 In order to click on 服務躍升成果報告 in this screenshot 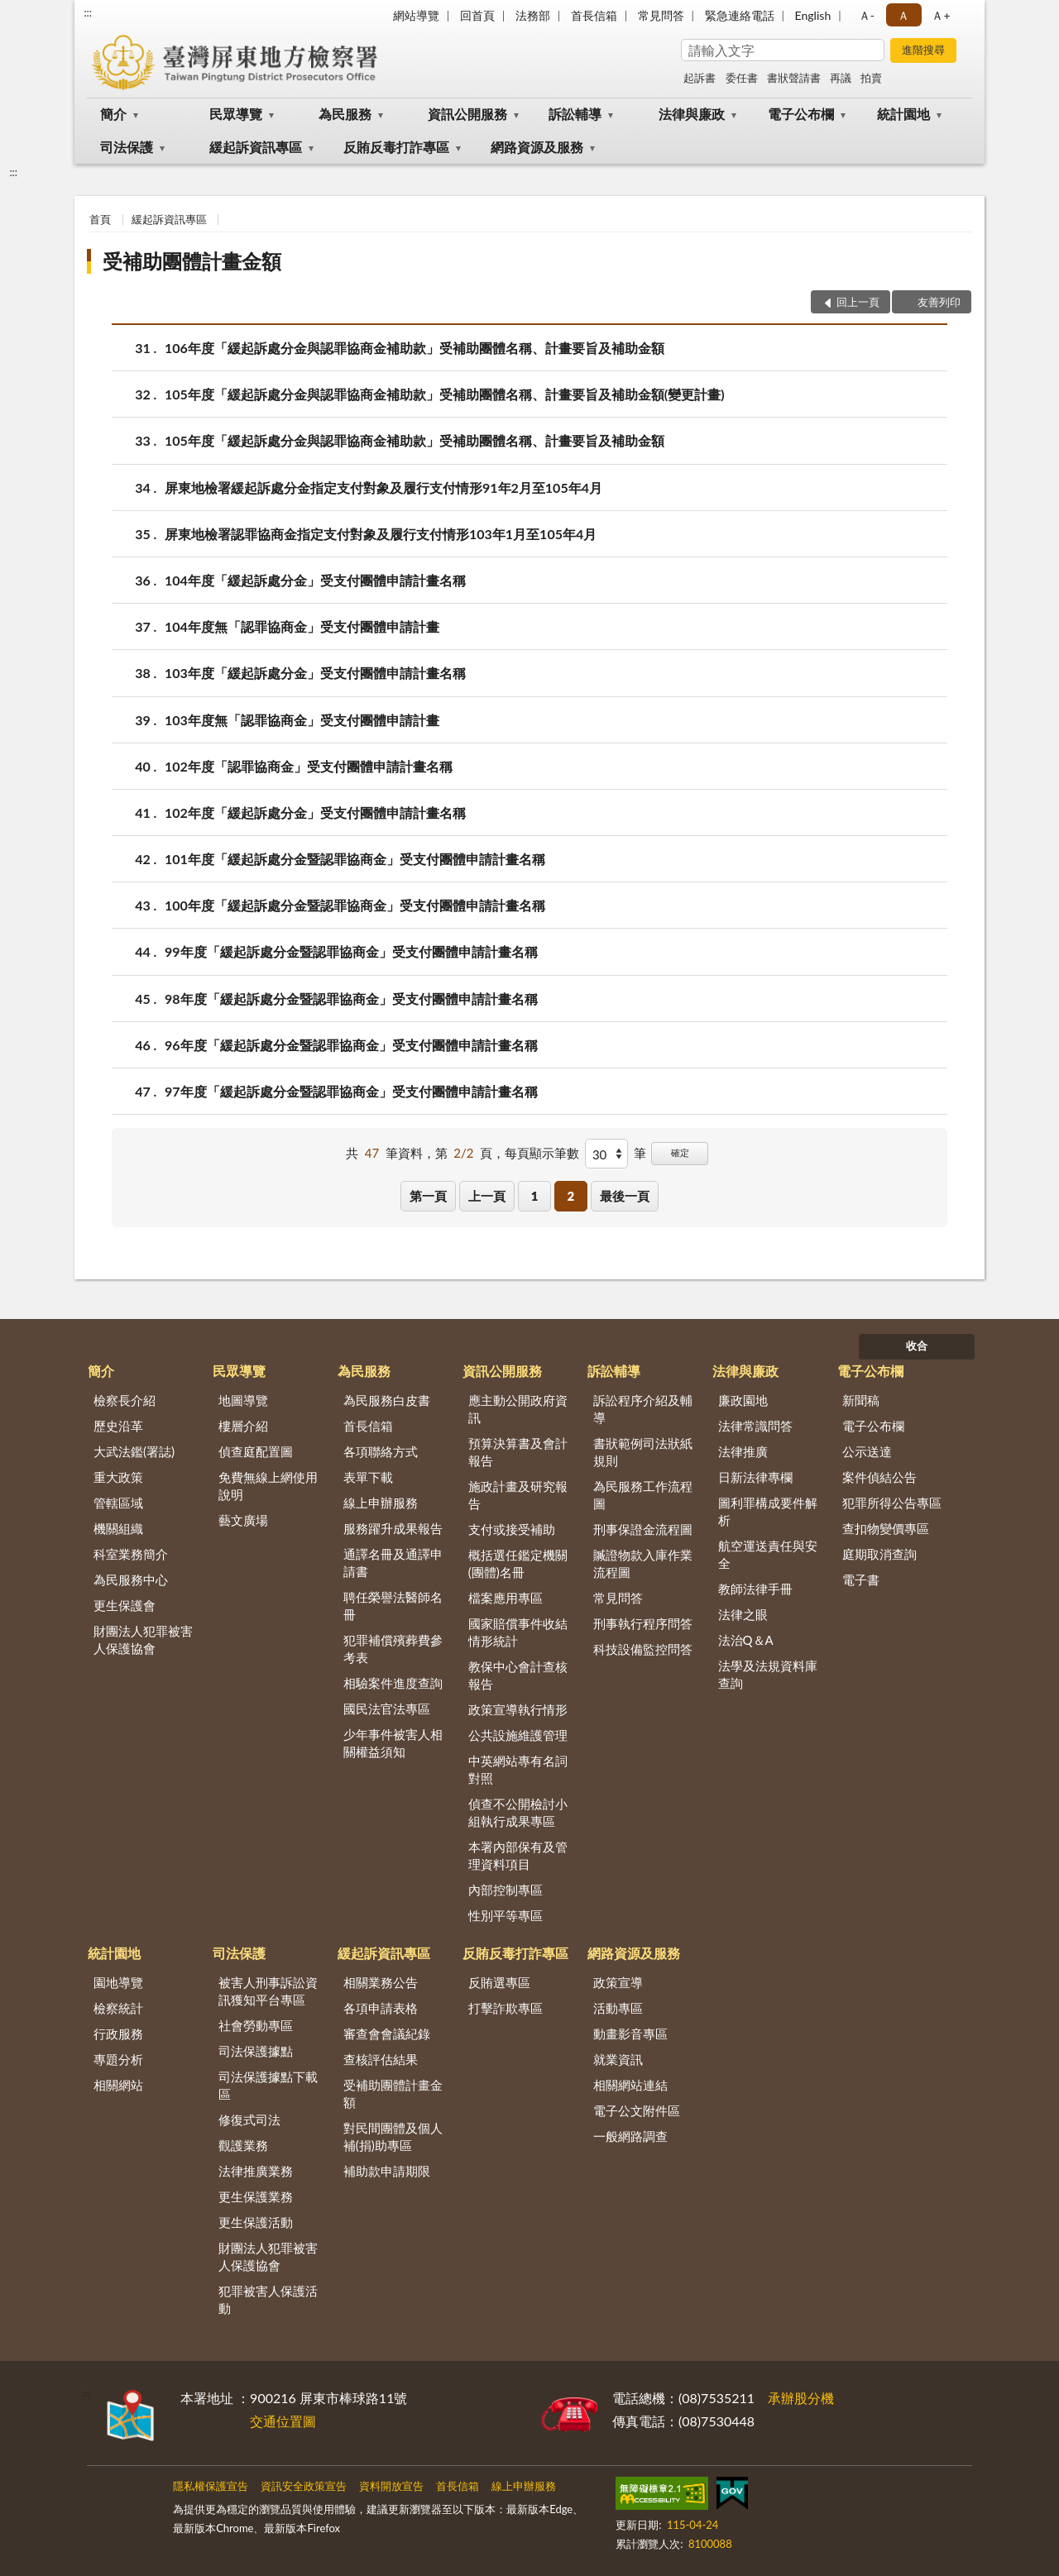, I will do `click(393, 1528)`.